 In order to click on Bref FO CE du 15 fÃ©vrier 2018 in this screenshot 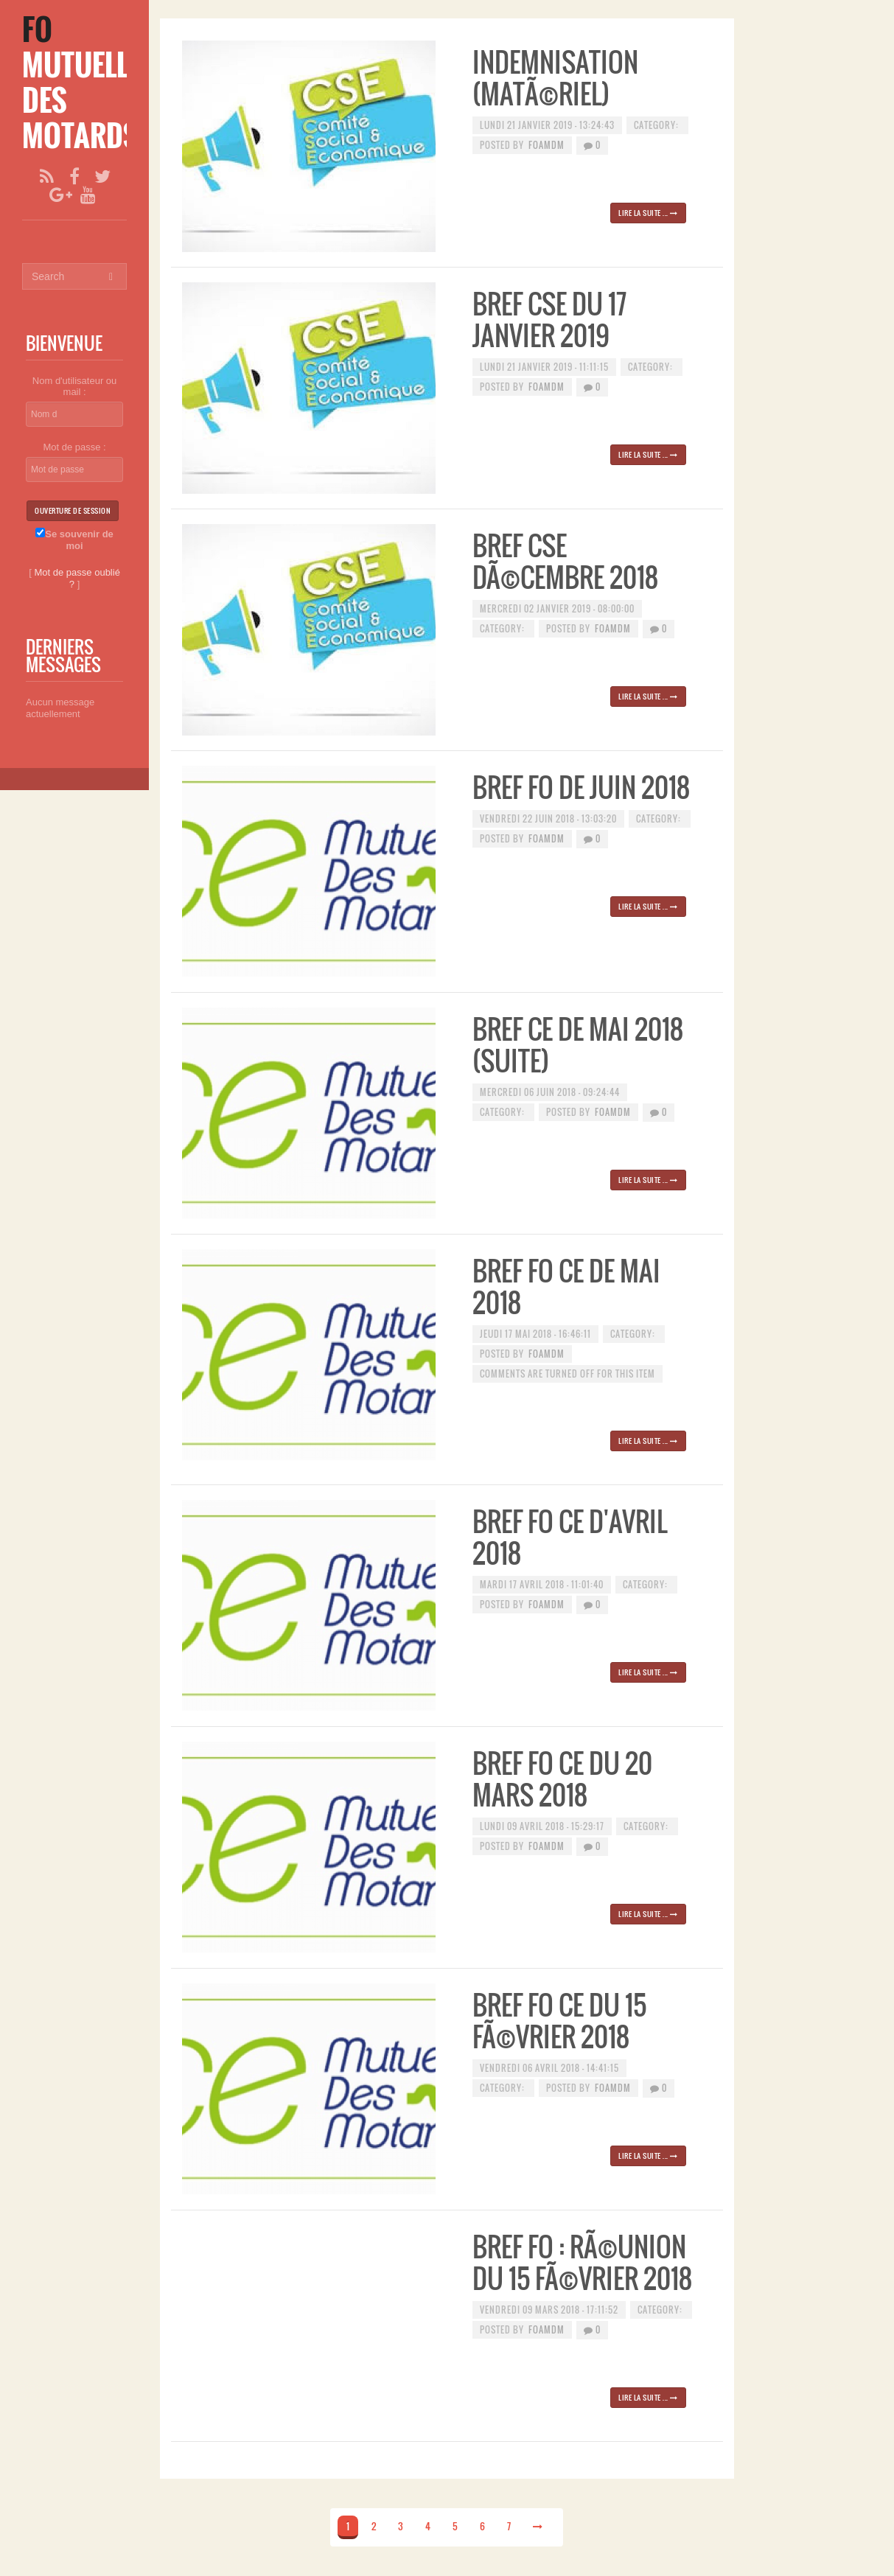, I will do `click(559, 2020)`.